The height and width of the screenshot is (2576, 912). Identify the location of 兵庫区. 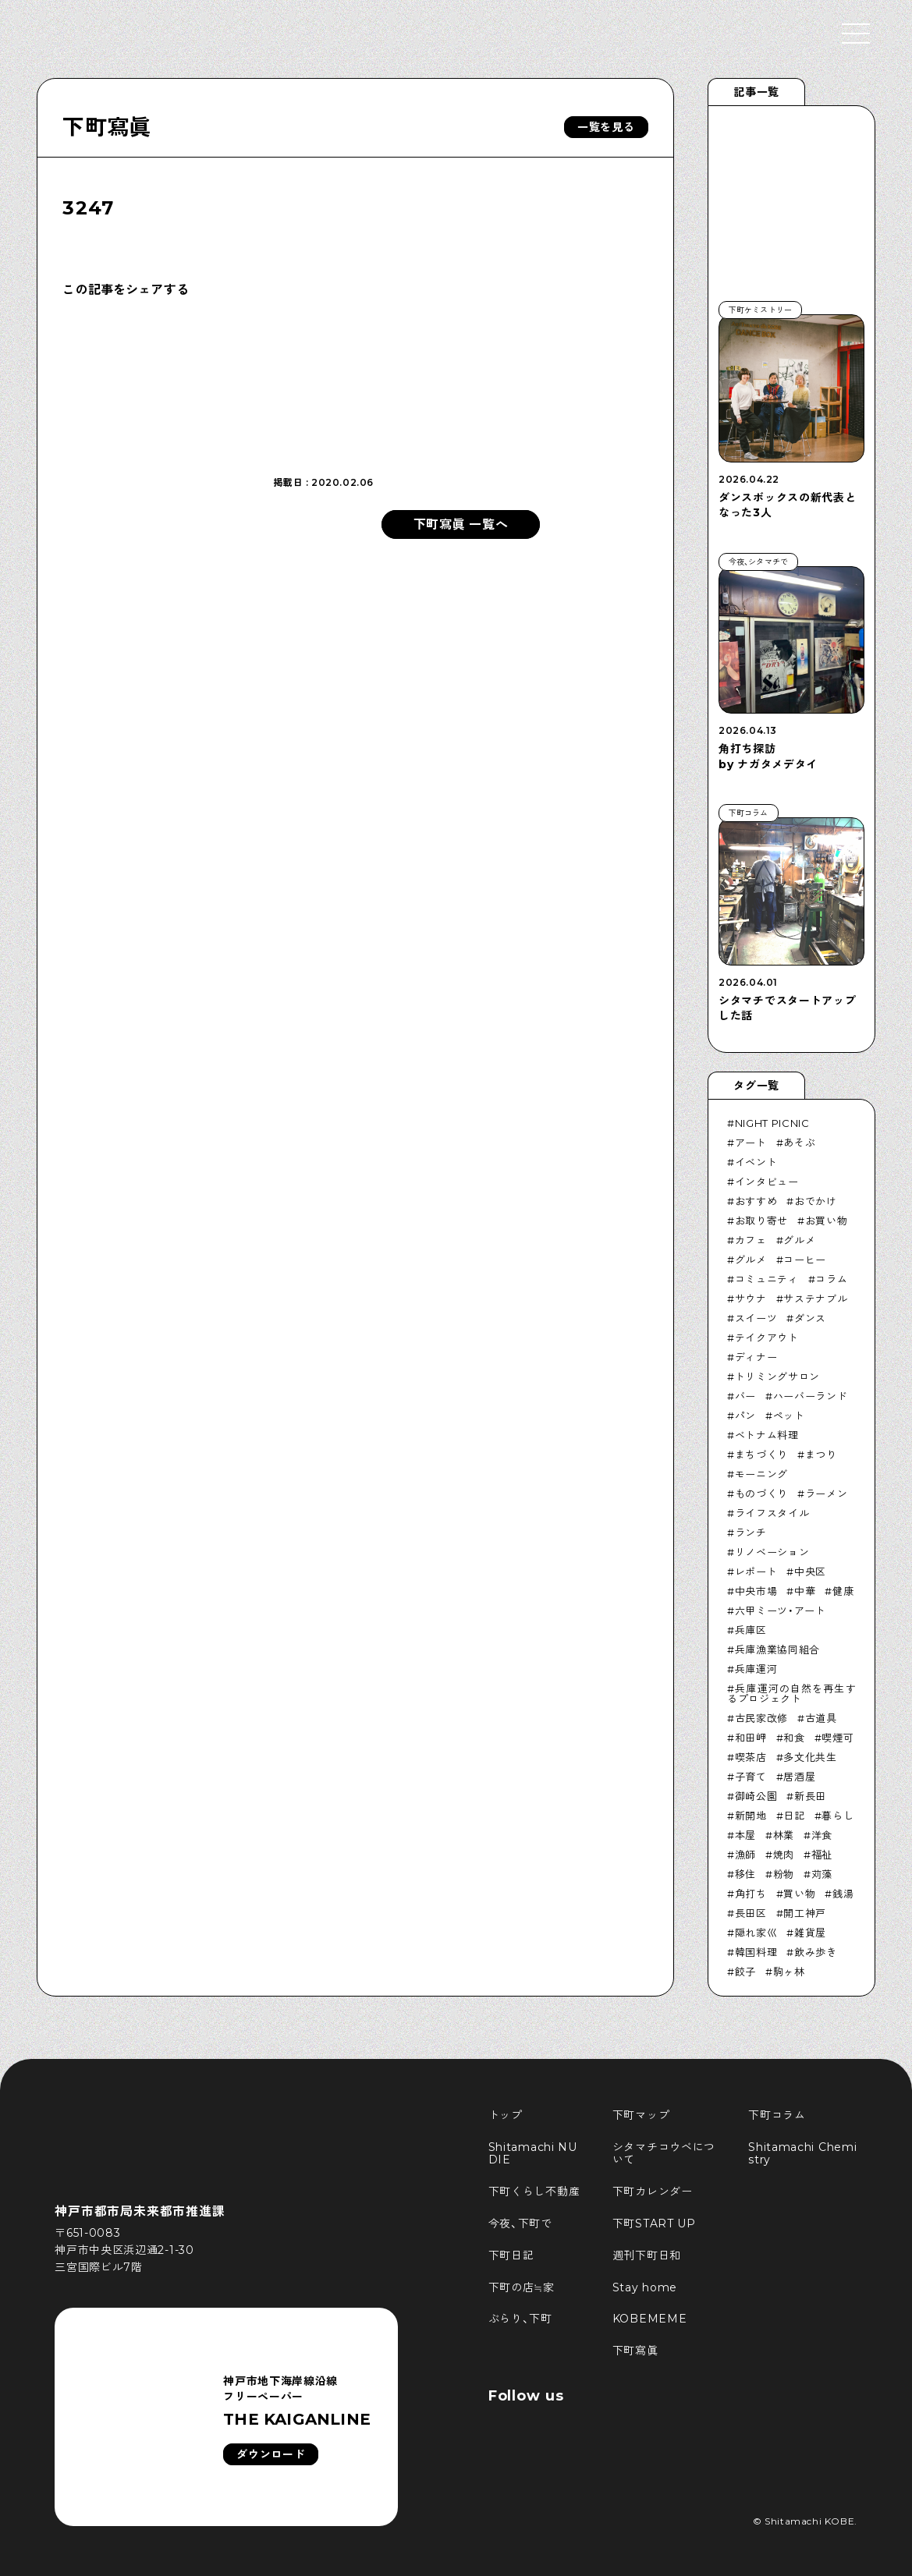
(751, 1630).